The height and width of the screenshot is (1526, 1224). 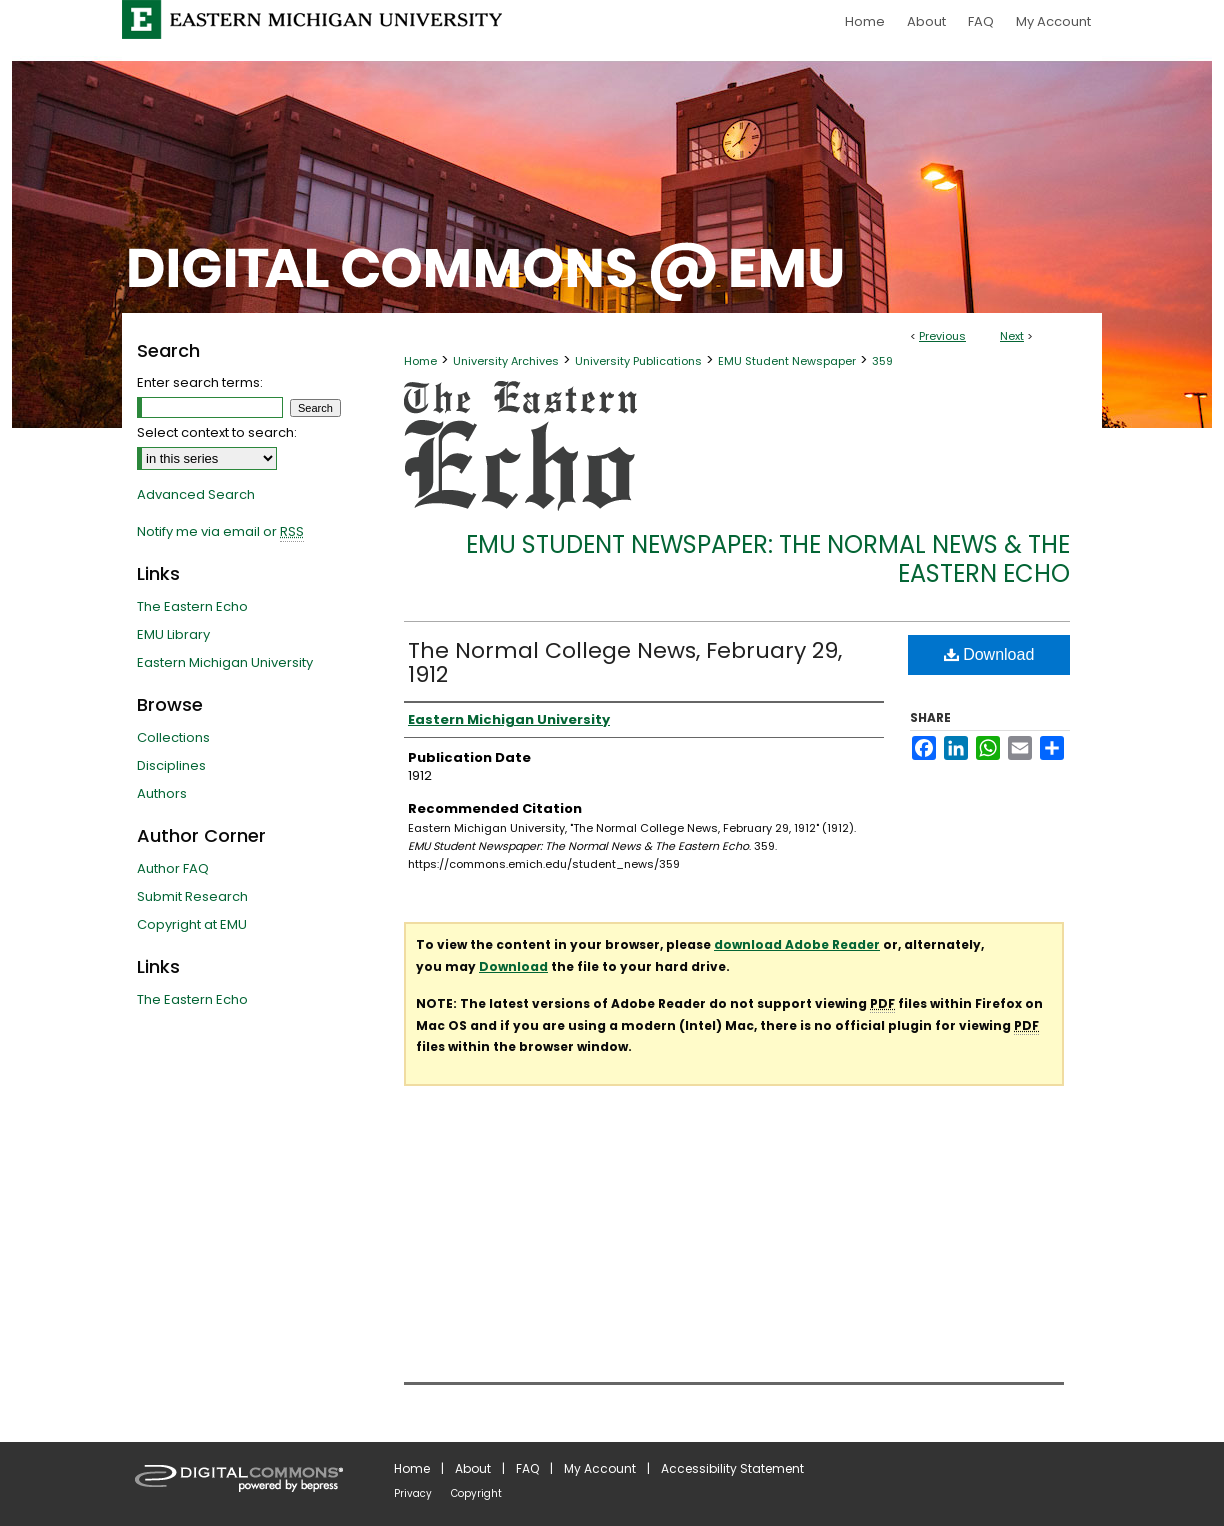 I want to click on Copyright, so click(x=476, y=1493).